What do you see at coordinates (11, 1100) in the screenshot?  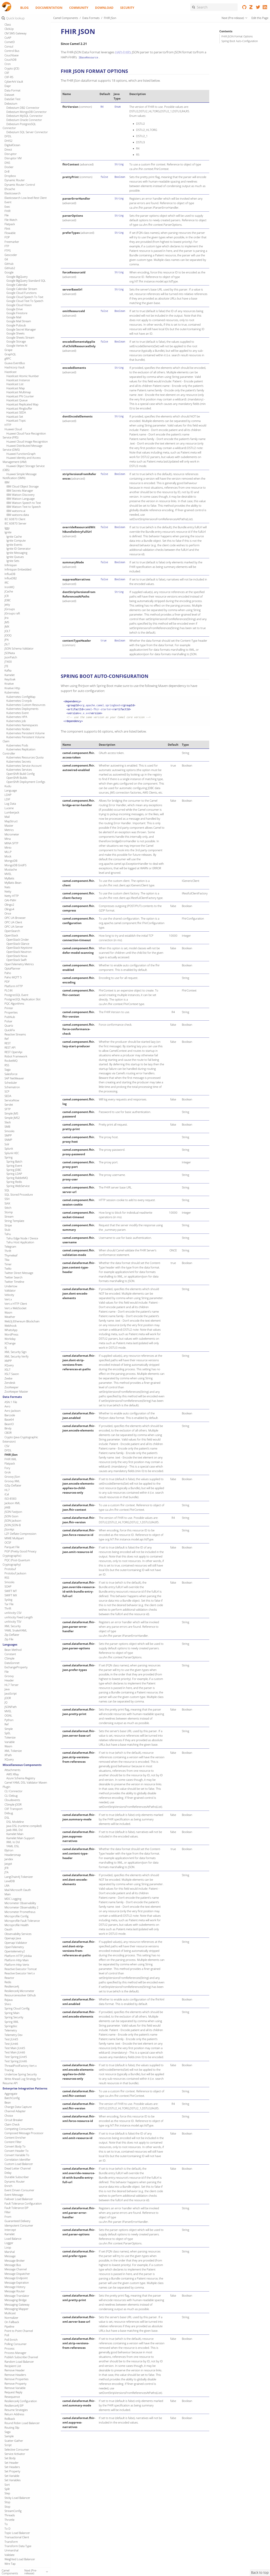 I see `ServiceNow` at bounding box center [11, 1100].